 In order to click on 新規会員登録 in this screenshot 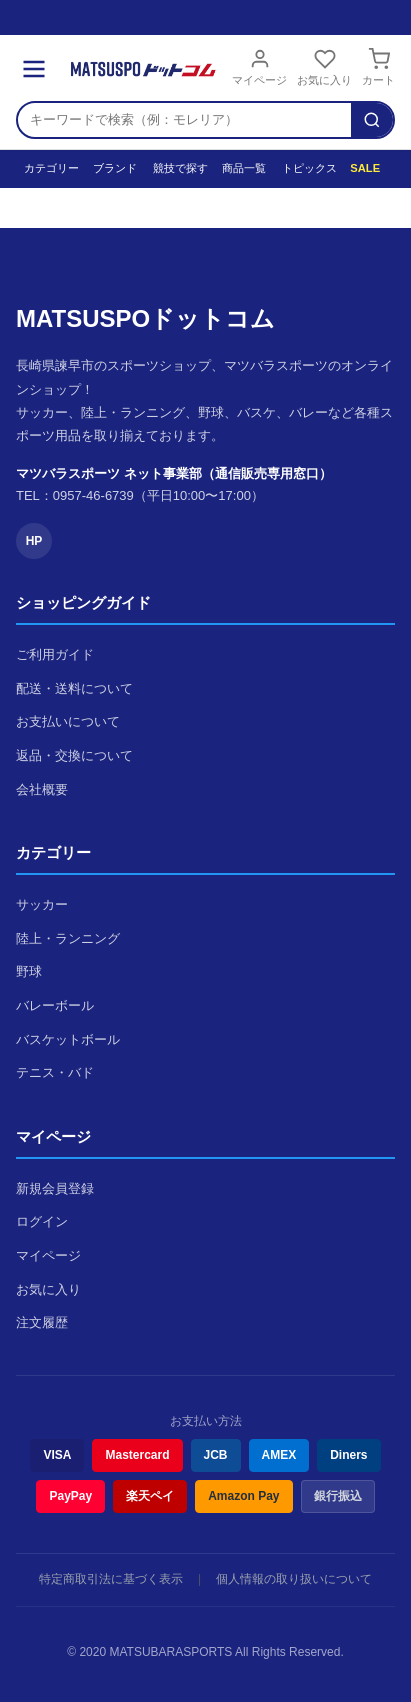, I will do `click(55, 1188)`.